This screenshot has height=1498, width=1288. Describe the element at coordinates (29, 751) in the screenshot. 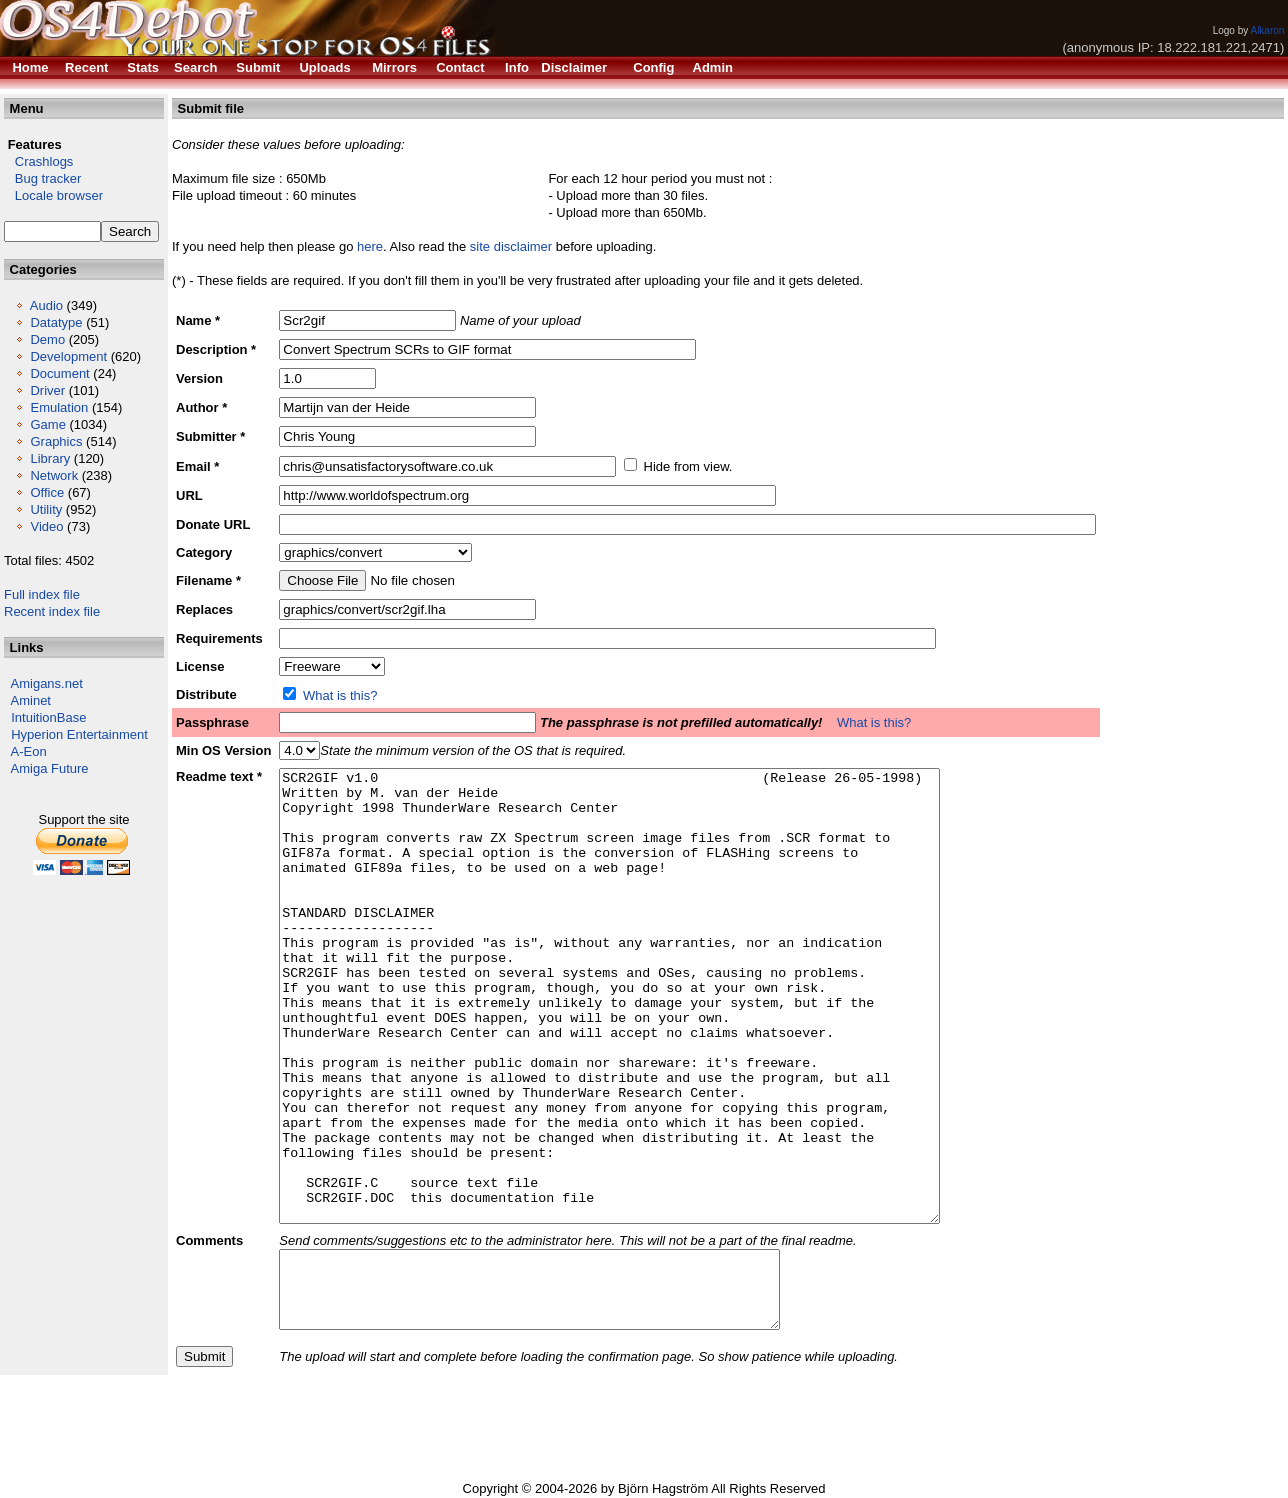

I see `A-Eon` at that location.